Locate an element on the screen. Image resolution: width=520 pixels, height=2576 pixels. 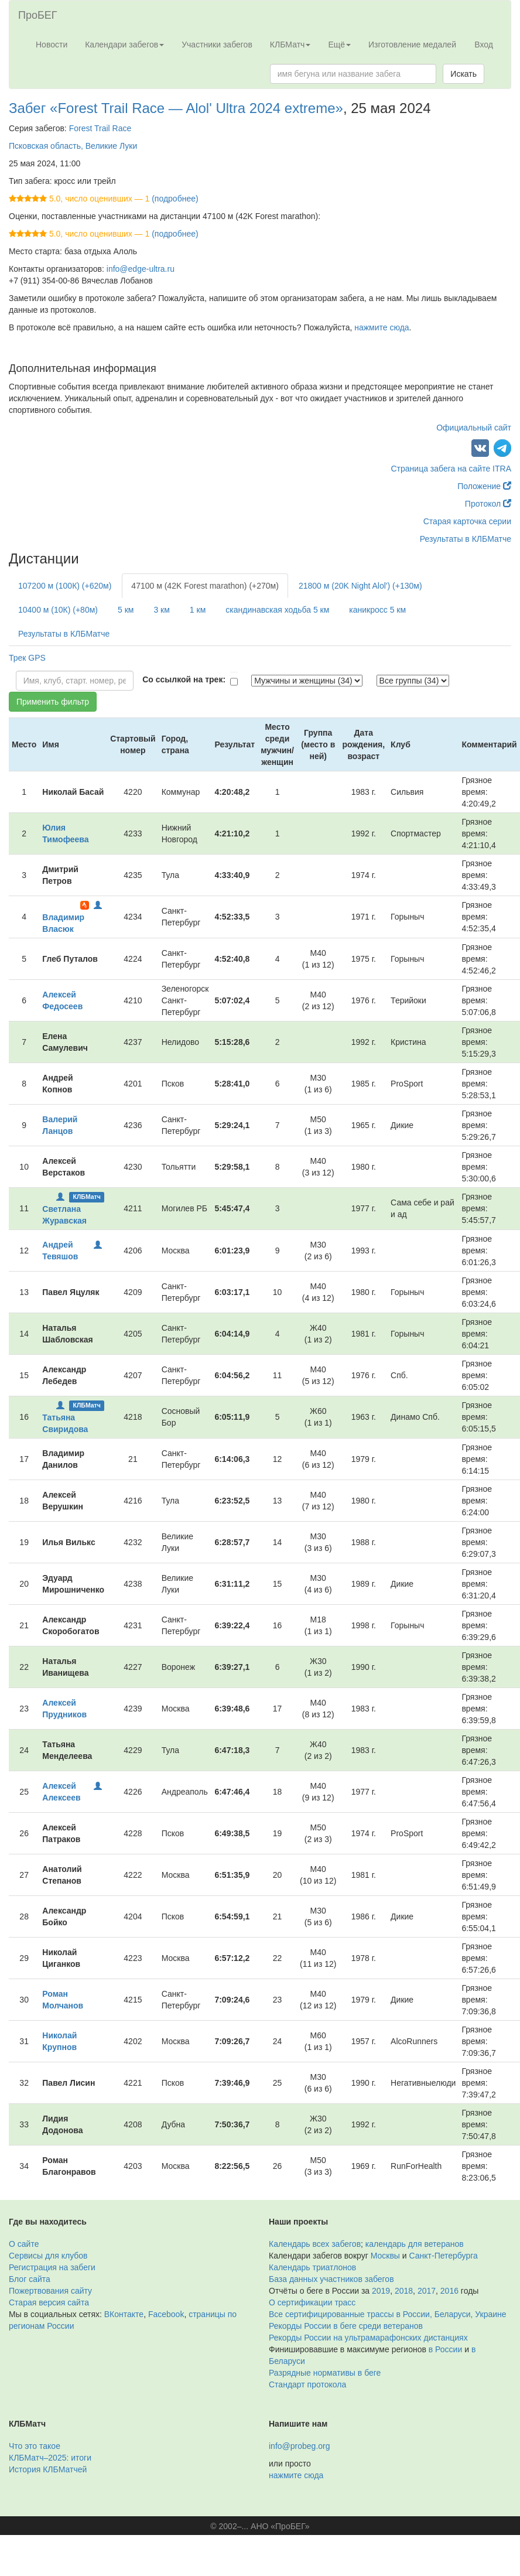
47100 м (42K Forest marathon) (+270м) is located at coordinates (205, 585).